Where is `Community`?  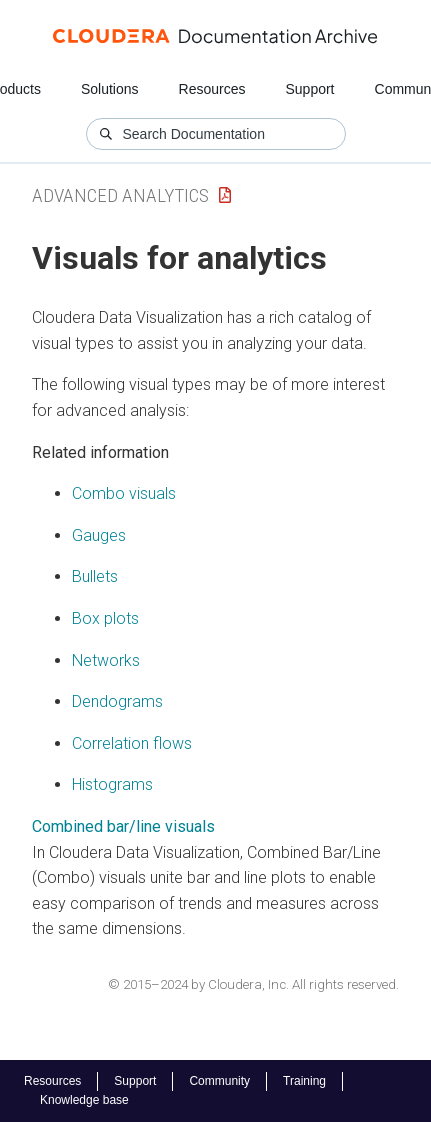 Community is located at coordinates (219, 1081).